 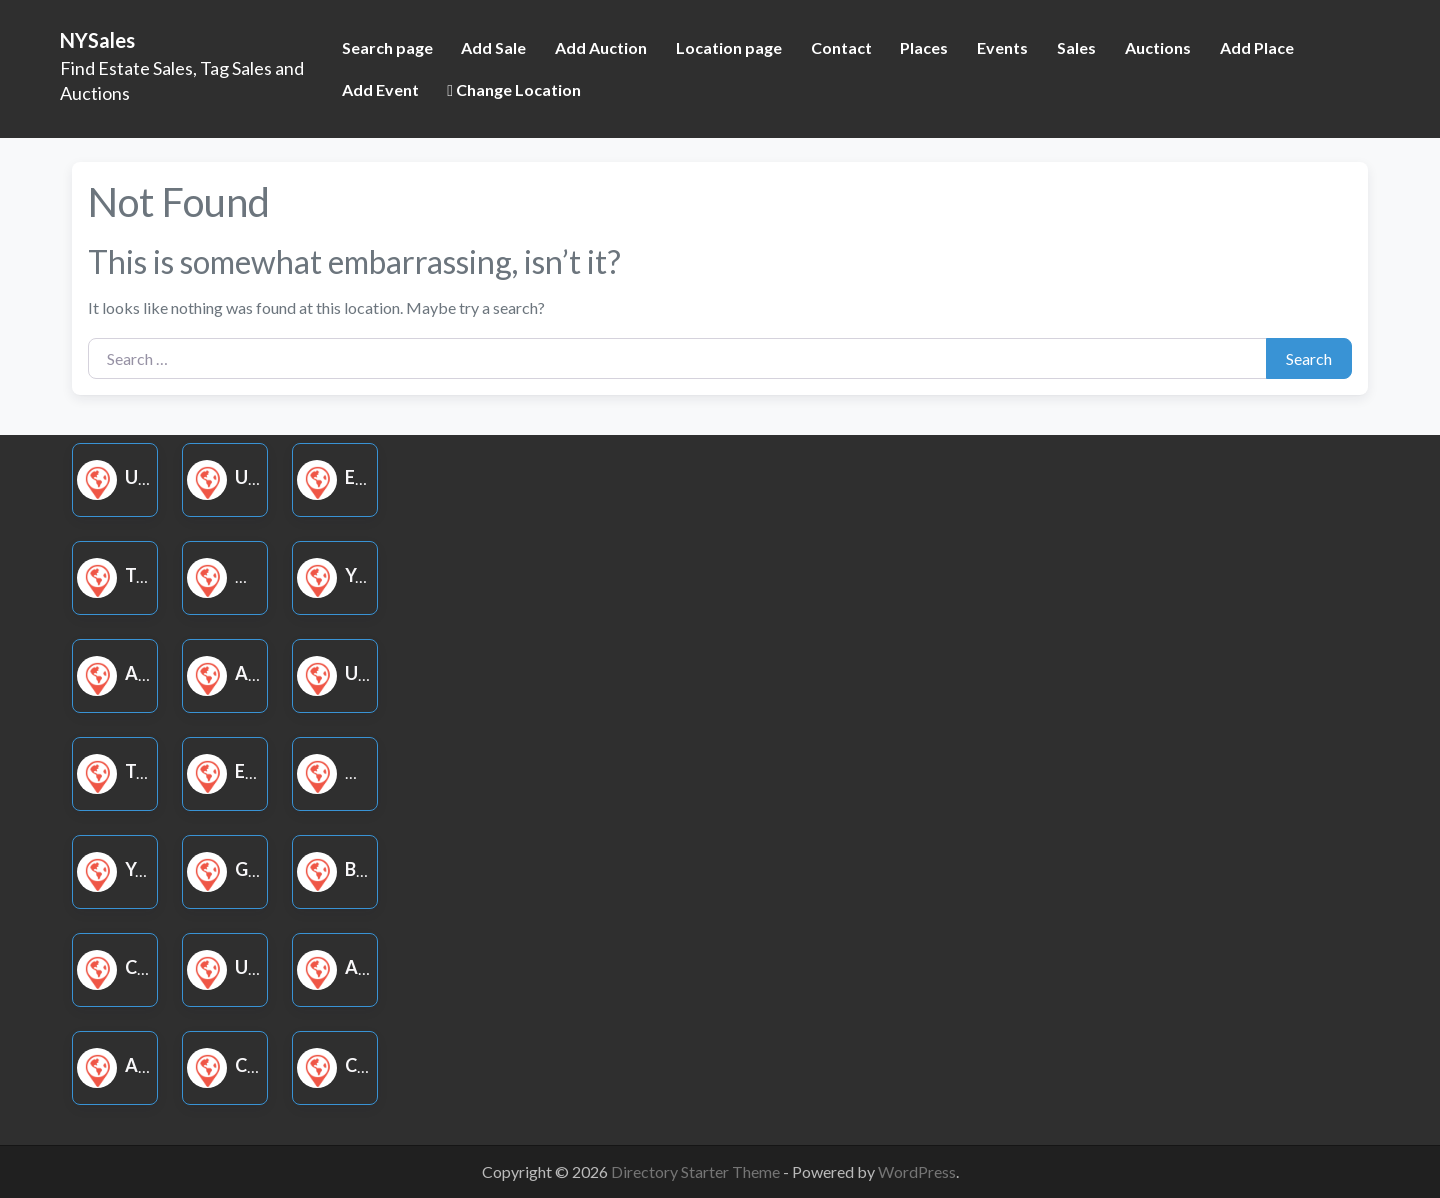 What do you see at coordinates (1257, 47) in the screenshot?
I see `Add Place` at bounding box center [1257, 47].